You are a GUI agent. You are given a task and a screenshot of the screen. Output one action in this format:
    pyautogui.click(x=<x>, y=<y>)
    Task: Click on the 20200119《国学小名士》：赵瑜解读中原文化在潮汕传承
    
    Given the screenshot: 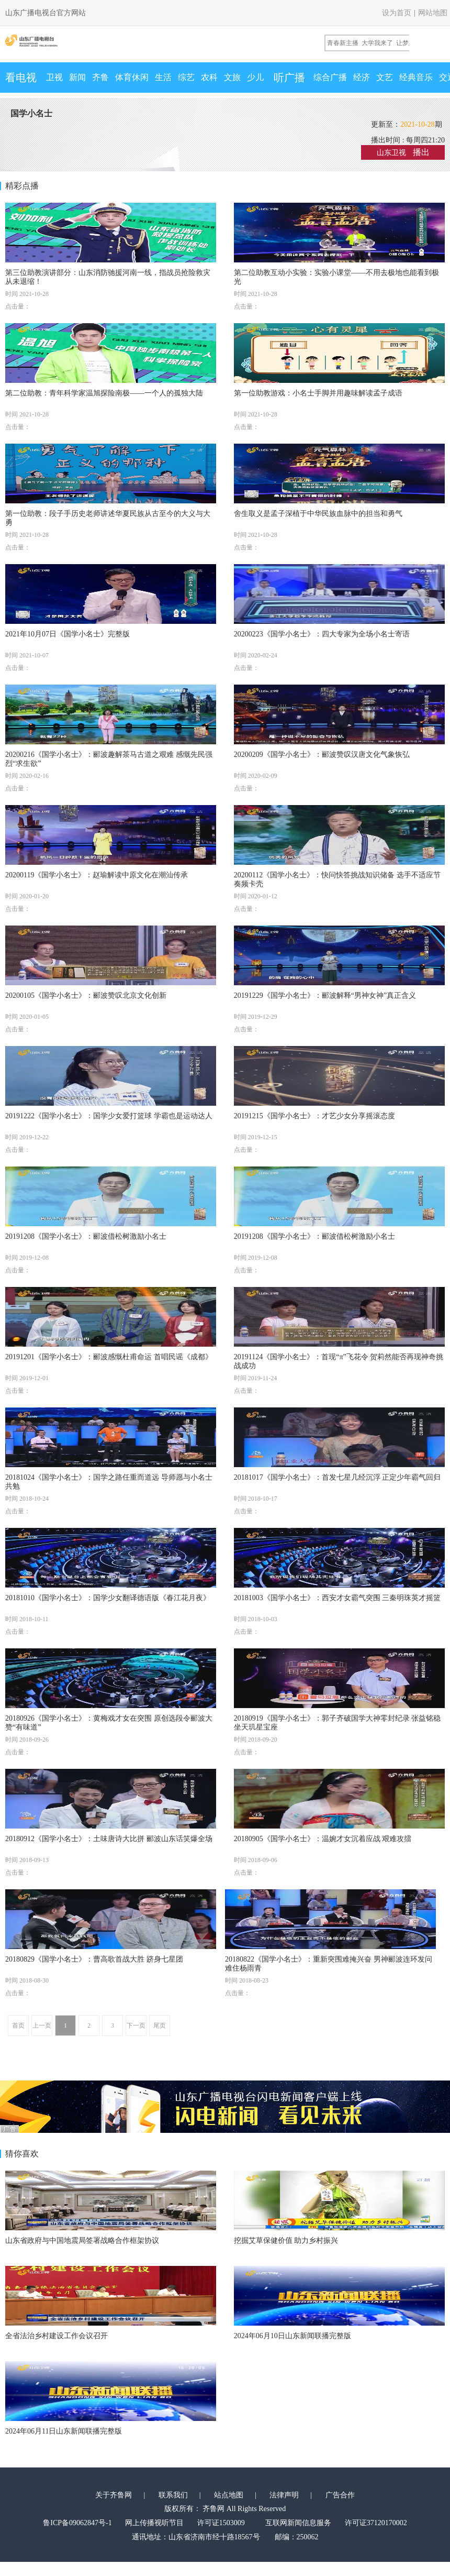 What is the action you would take?
    pyautogui.click(x=96, y=875)
    